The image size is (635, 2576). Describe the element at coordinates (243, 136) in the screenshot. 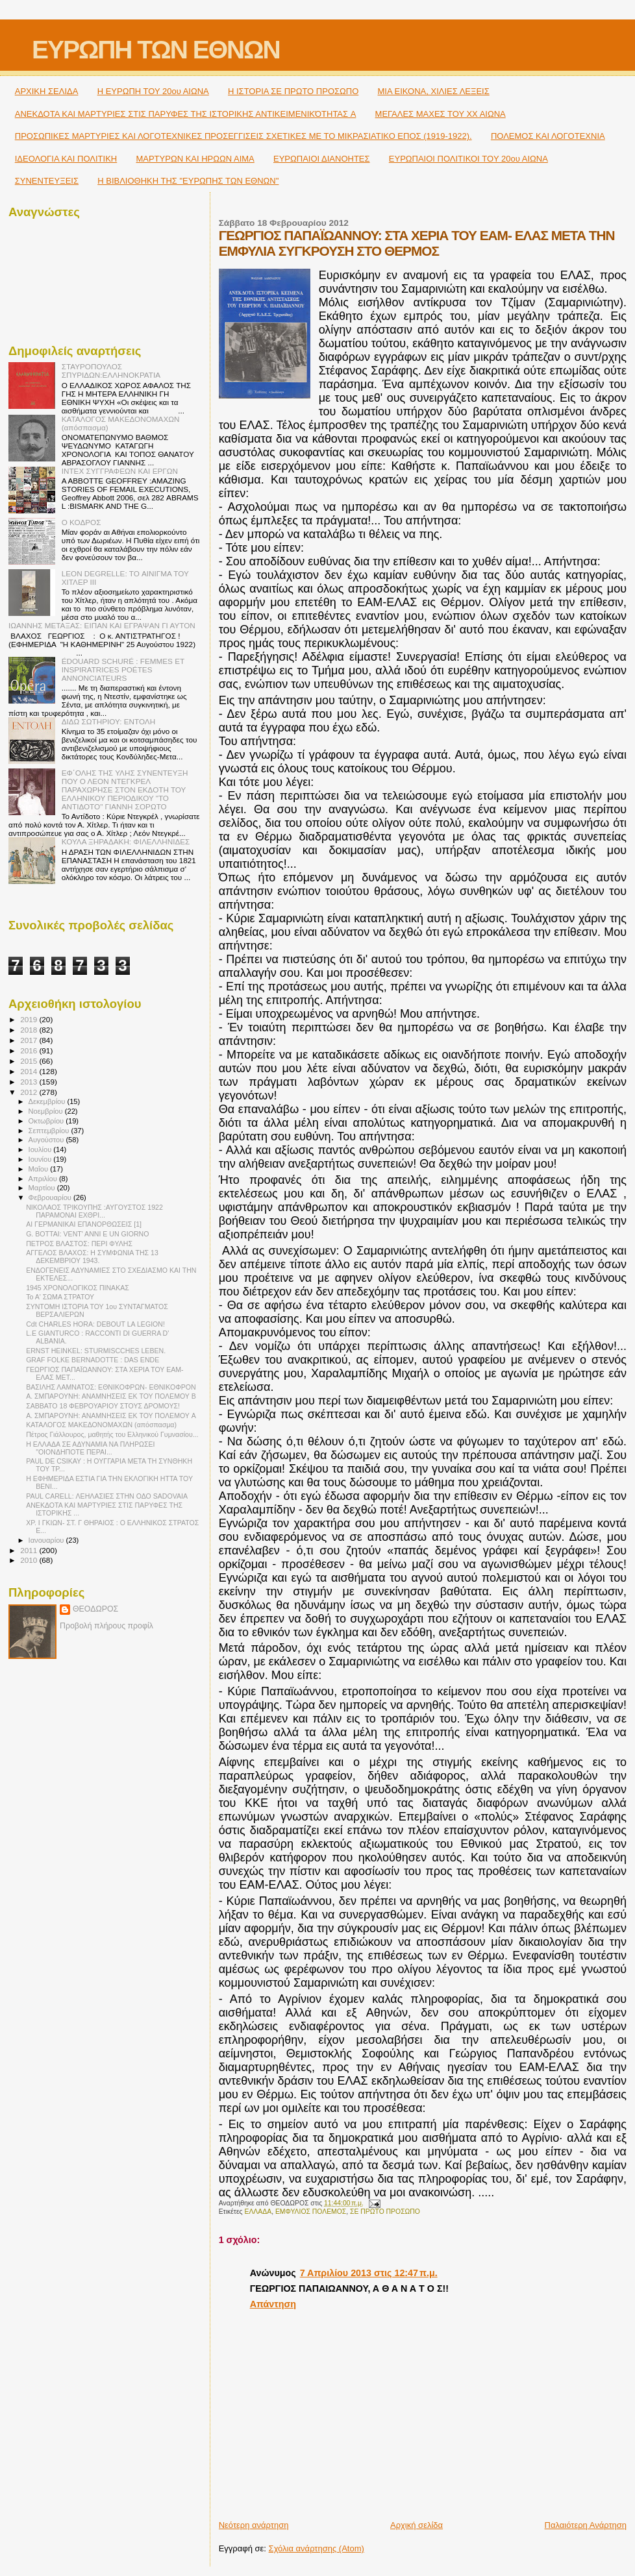

I see `ΠΡΟΣΩΠΙΚΕΣ ΜΑΡΤΥΡΙΕΣ ΚΑΙ ΛΟΓΟΤΕΧΝΙΚΕΣ ΠΡΟΣΕΓΓΙΣΕΙΣ ΣΧΕΤΙΚΕΣ ΜΕ ΤΟ ΜΙΚΡΑΣΙΑΤΙΚΟ ΕΠΟΣ (1919-1922).` at that location.